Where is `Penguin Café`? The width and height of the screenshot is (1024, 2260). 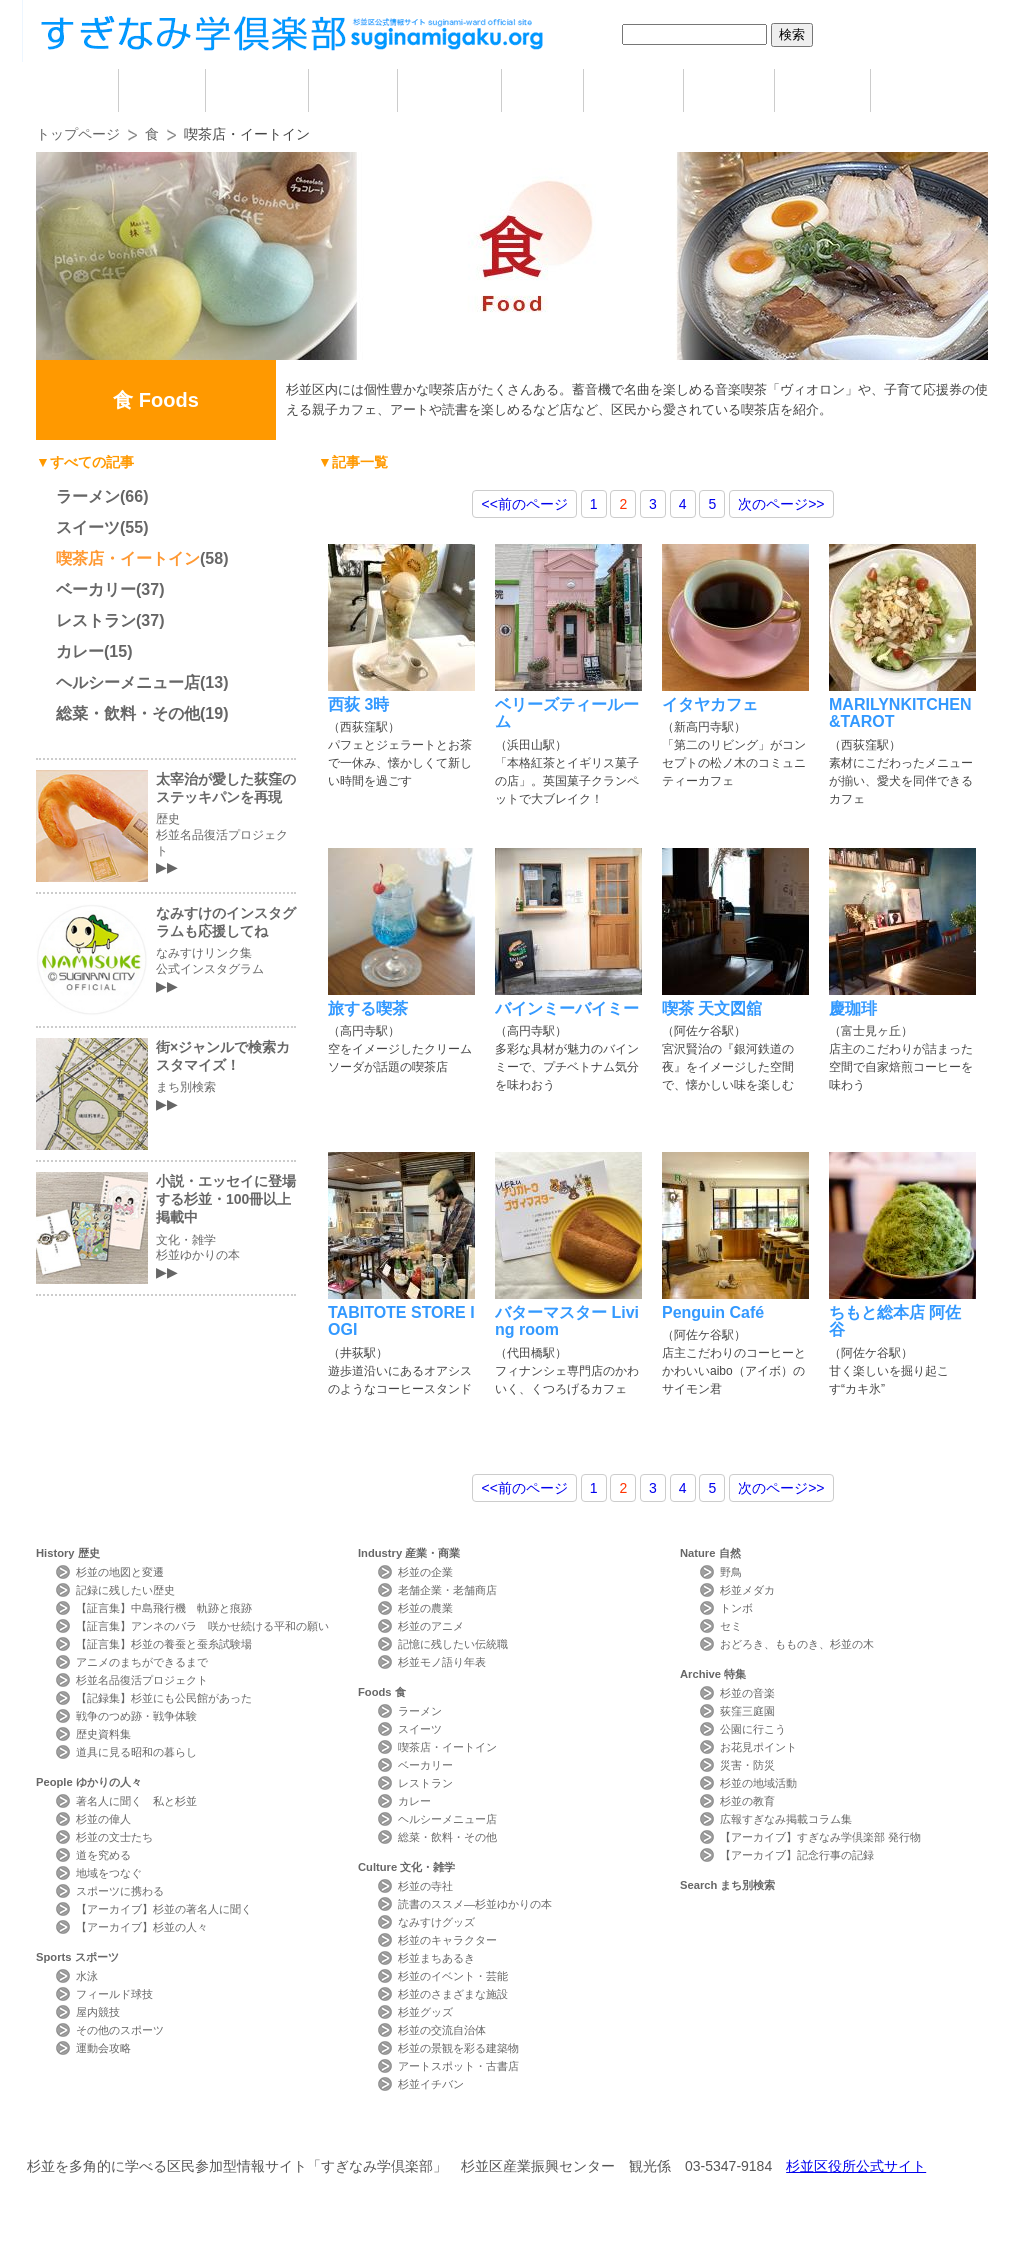 Penguin Café is located at coordinates (713, 1312).